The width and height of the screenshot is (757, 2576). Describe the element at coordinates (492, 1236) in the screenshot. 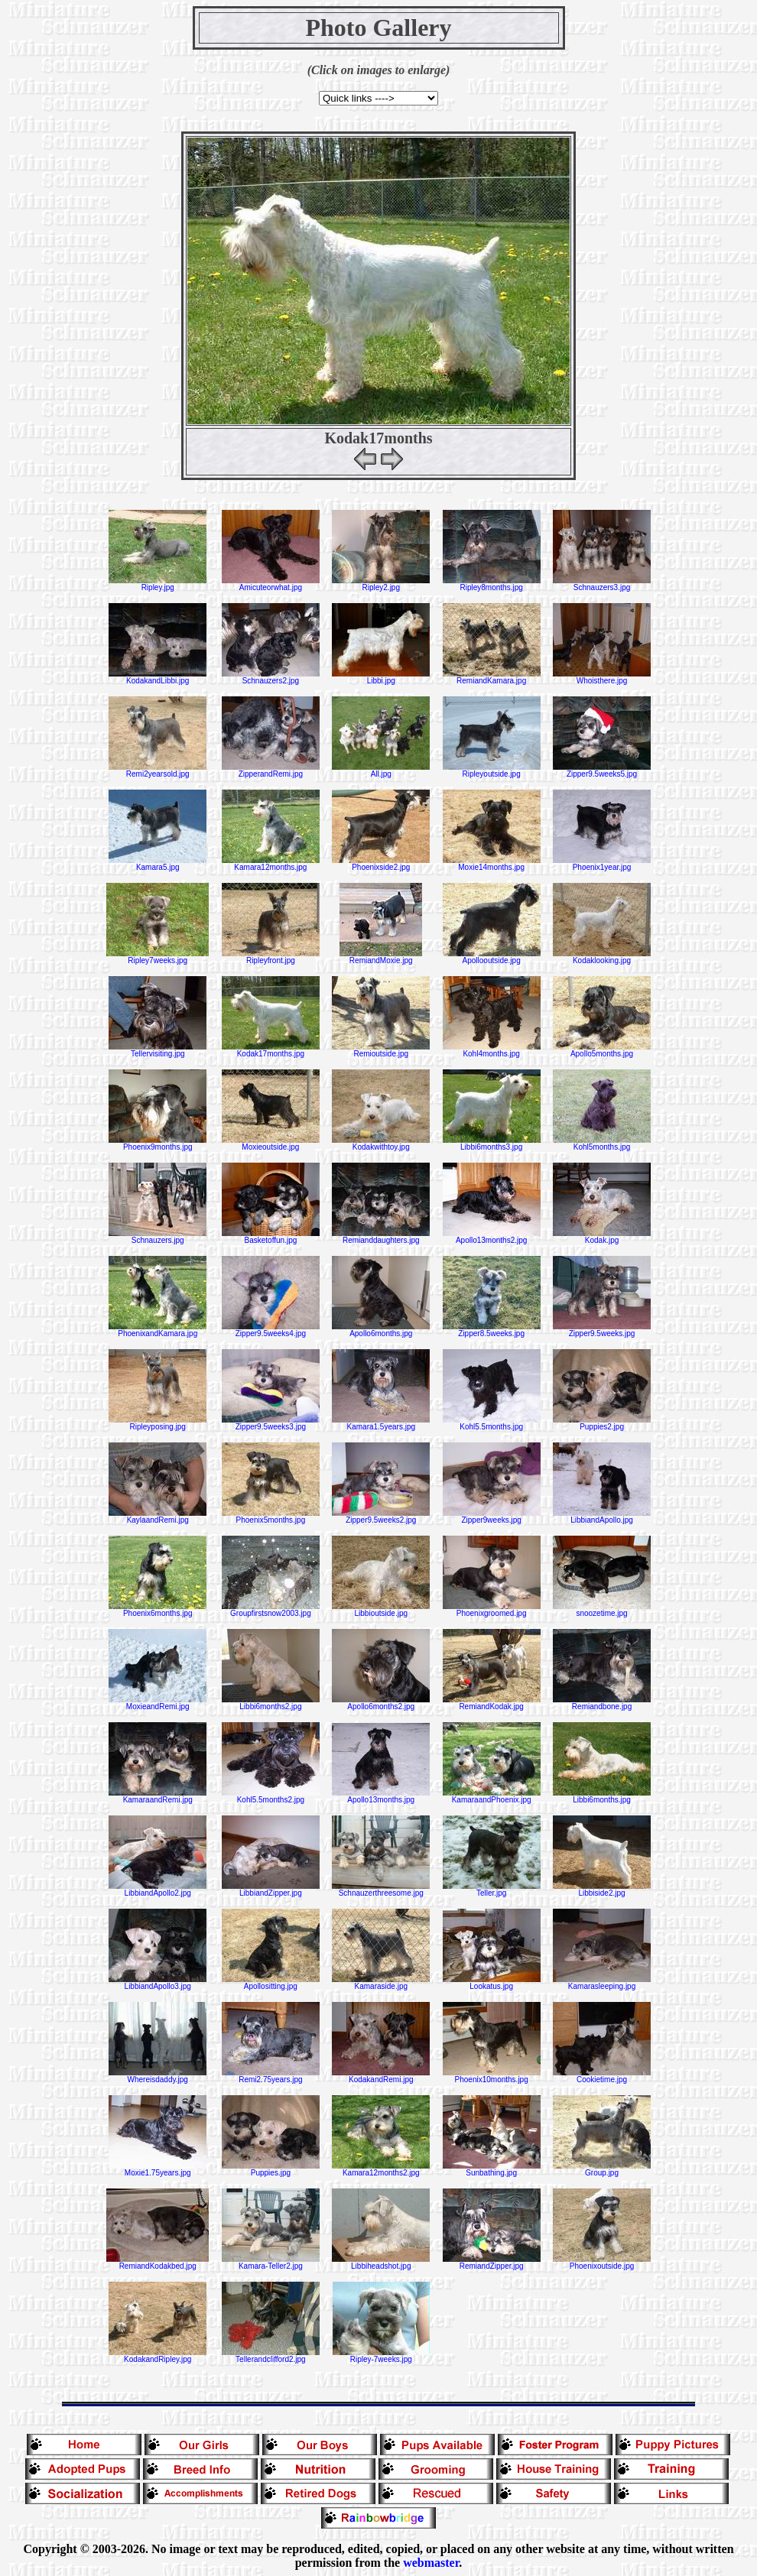

I see `Apollo13months2.jpg` at that location.